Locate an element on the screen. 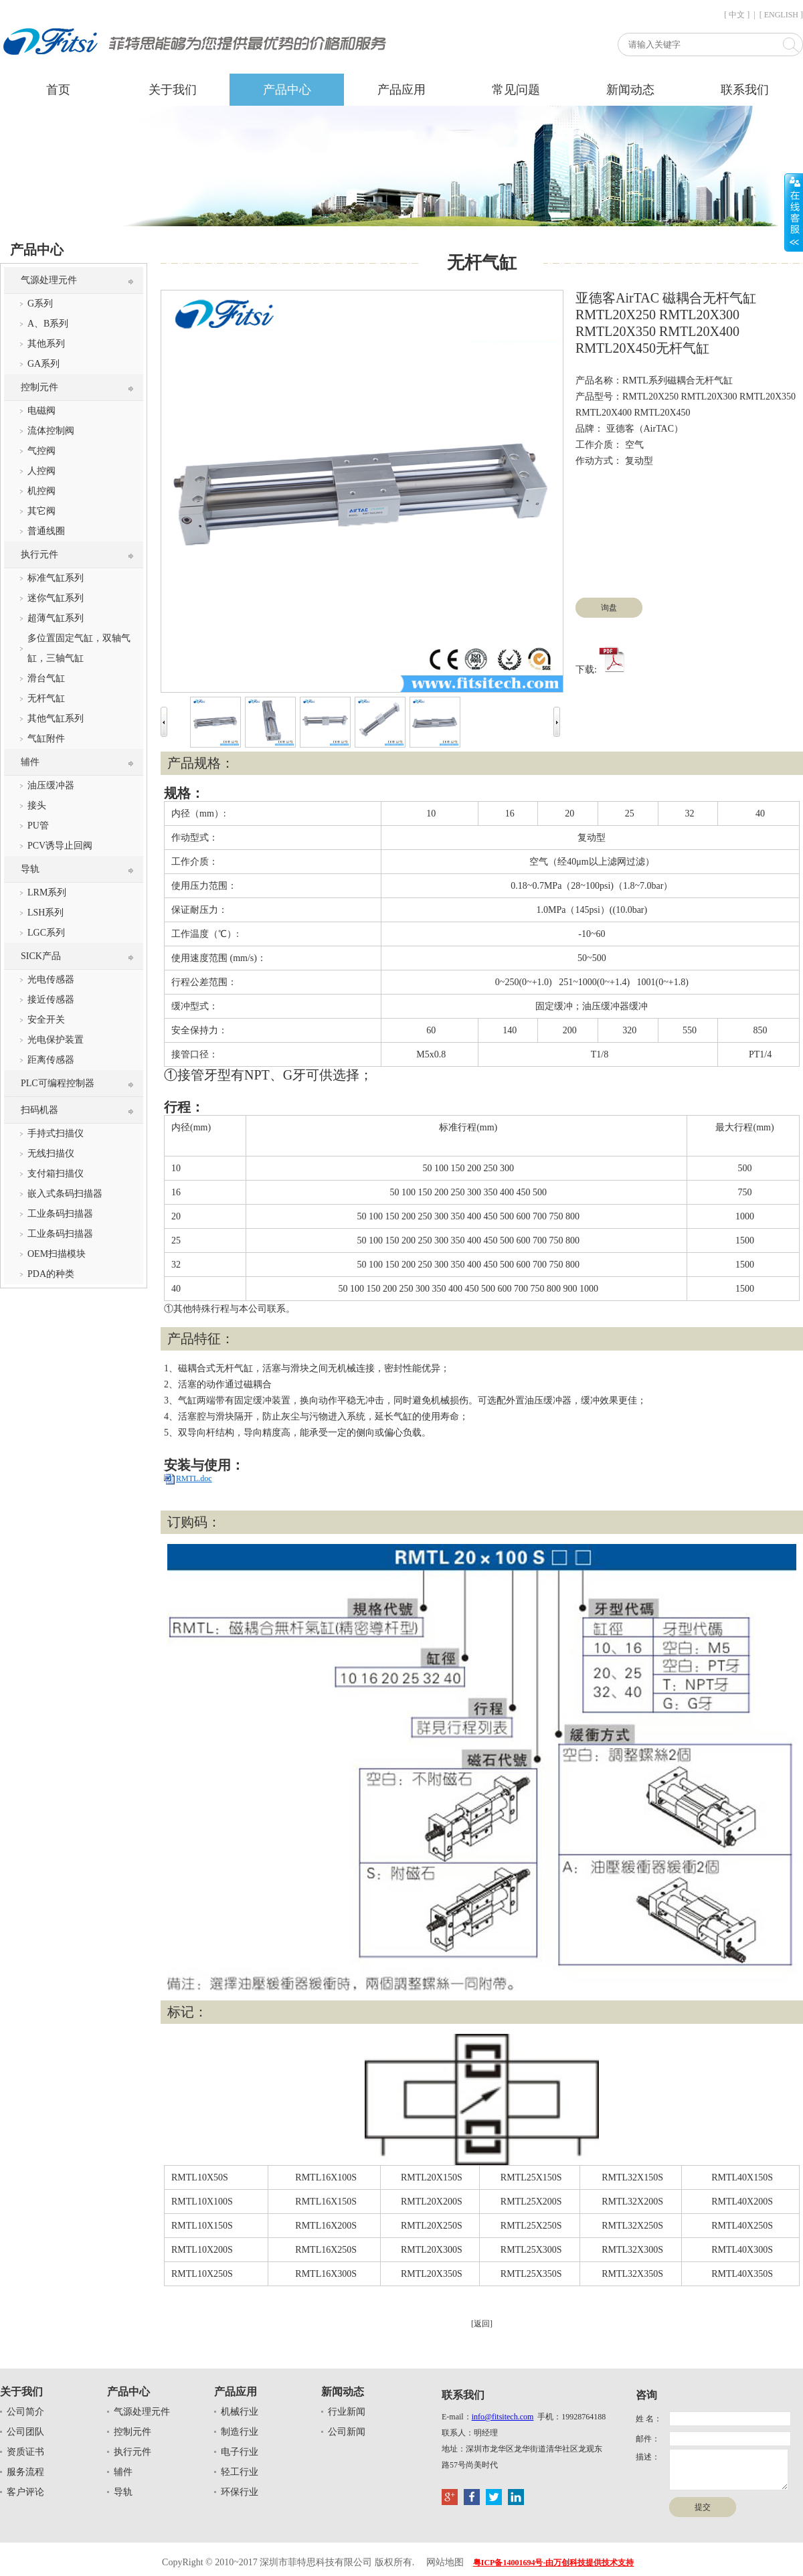 This screenshot has width=803, height=2576. 距离传感器 is located at coordinates (50, 1060).